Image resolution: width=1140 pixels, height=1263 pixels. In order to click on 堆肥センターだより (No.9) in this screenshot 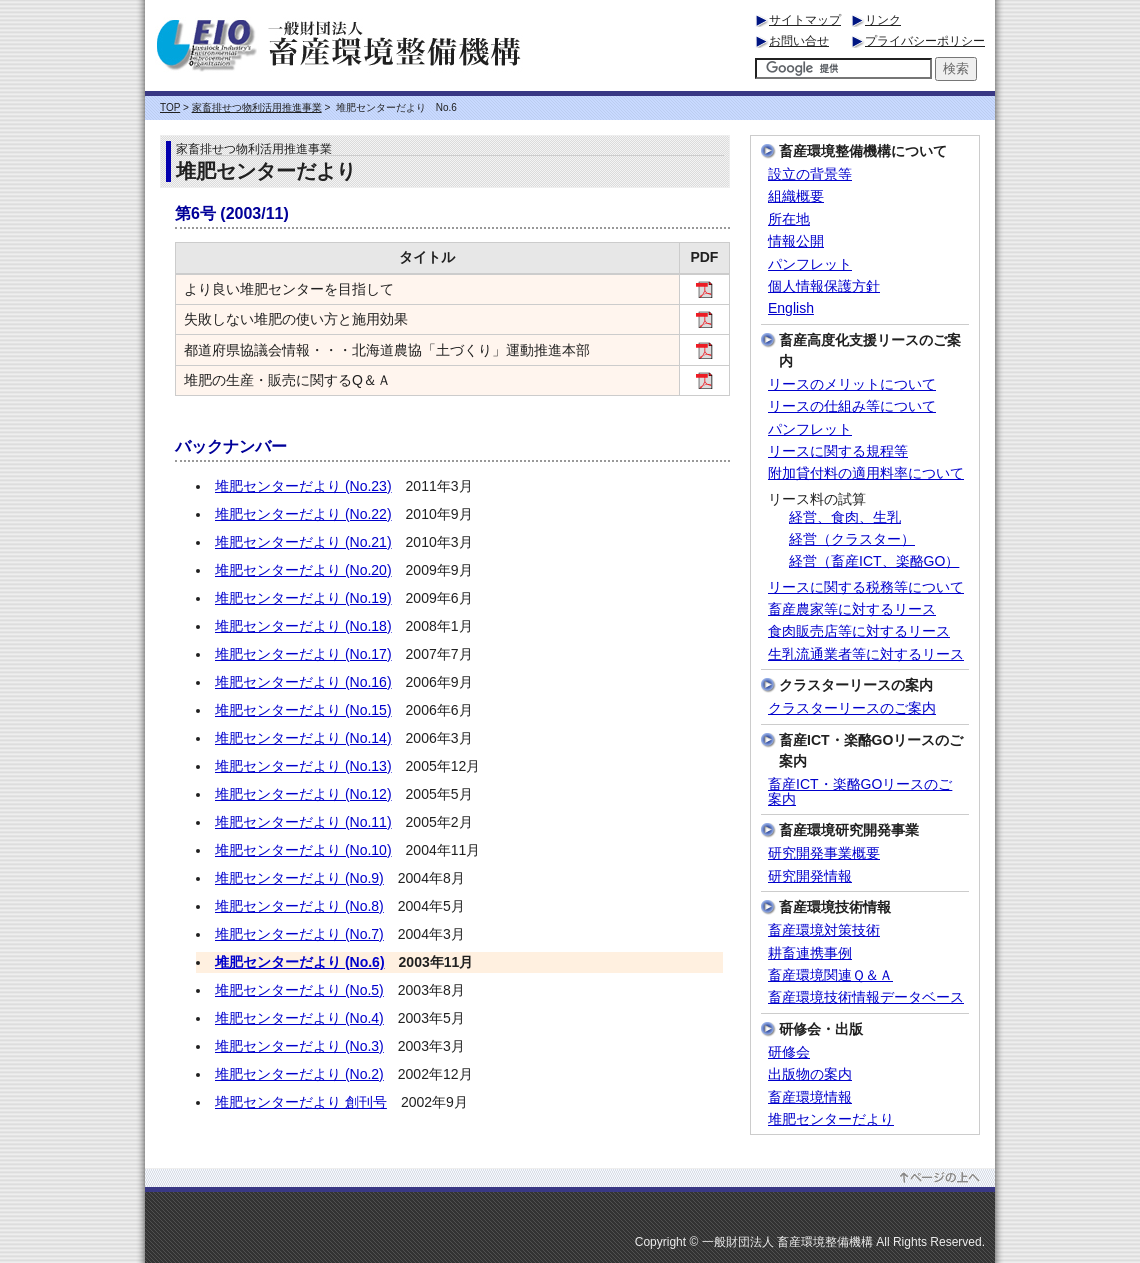, I will do `click(299, 878)`.